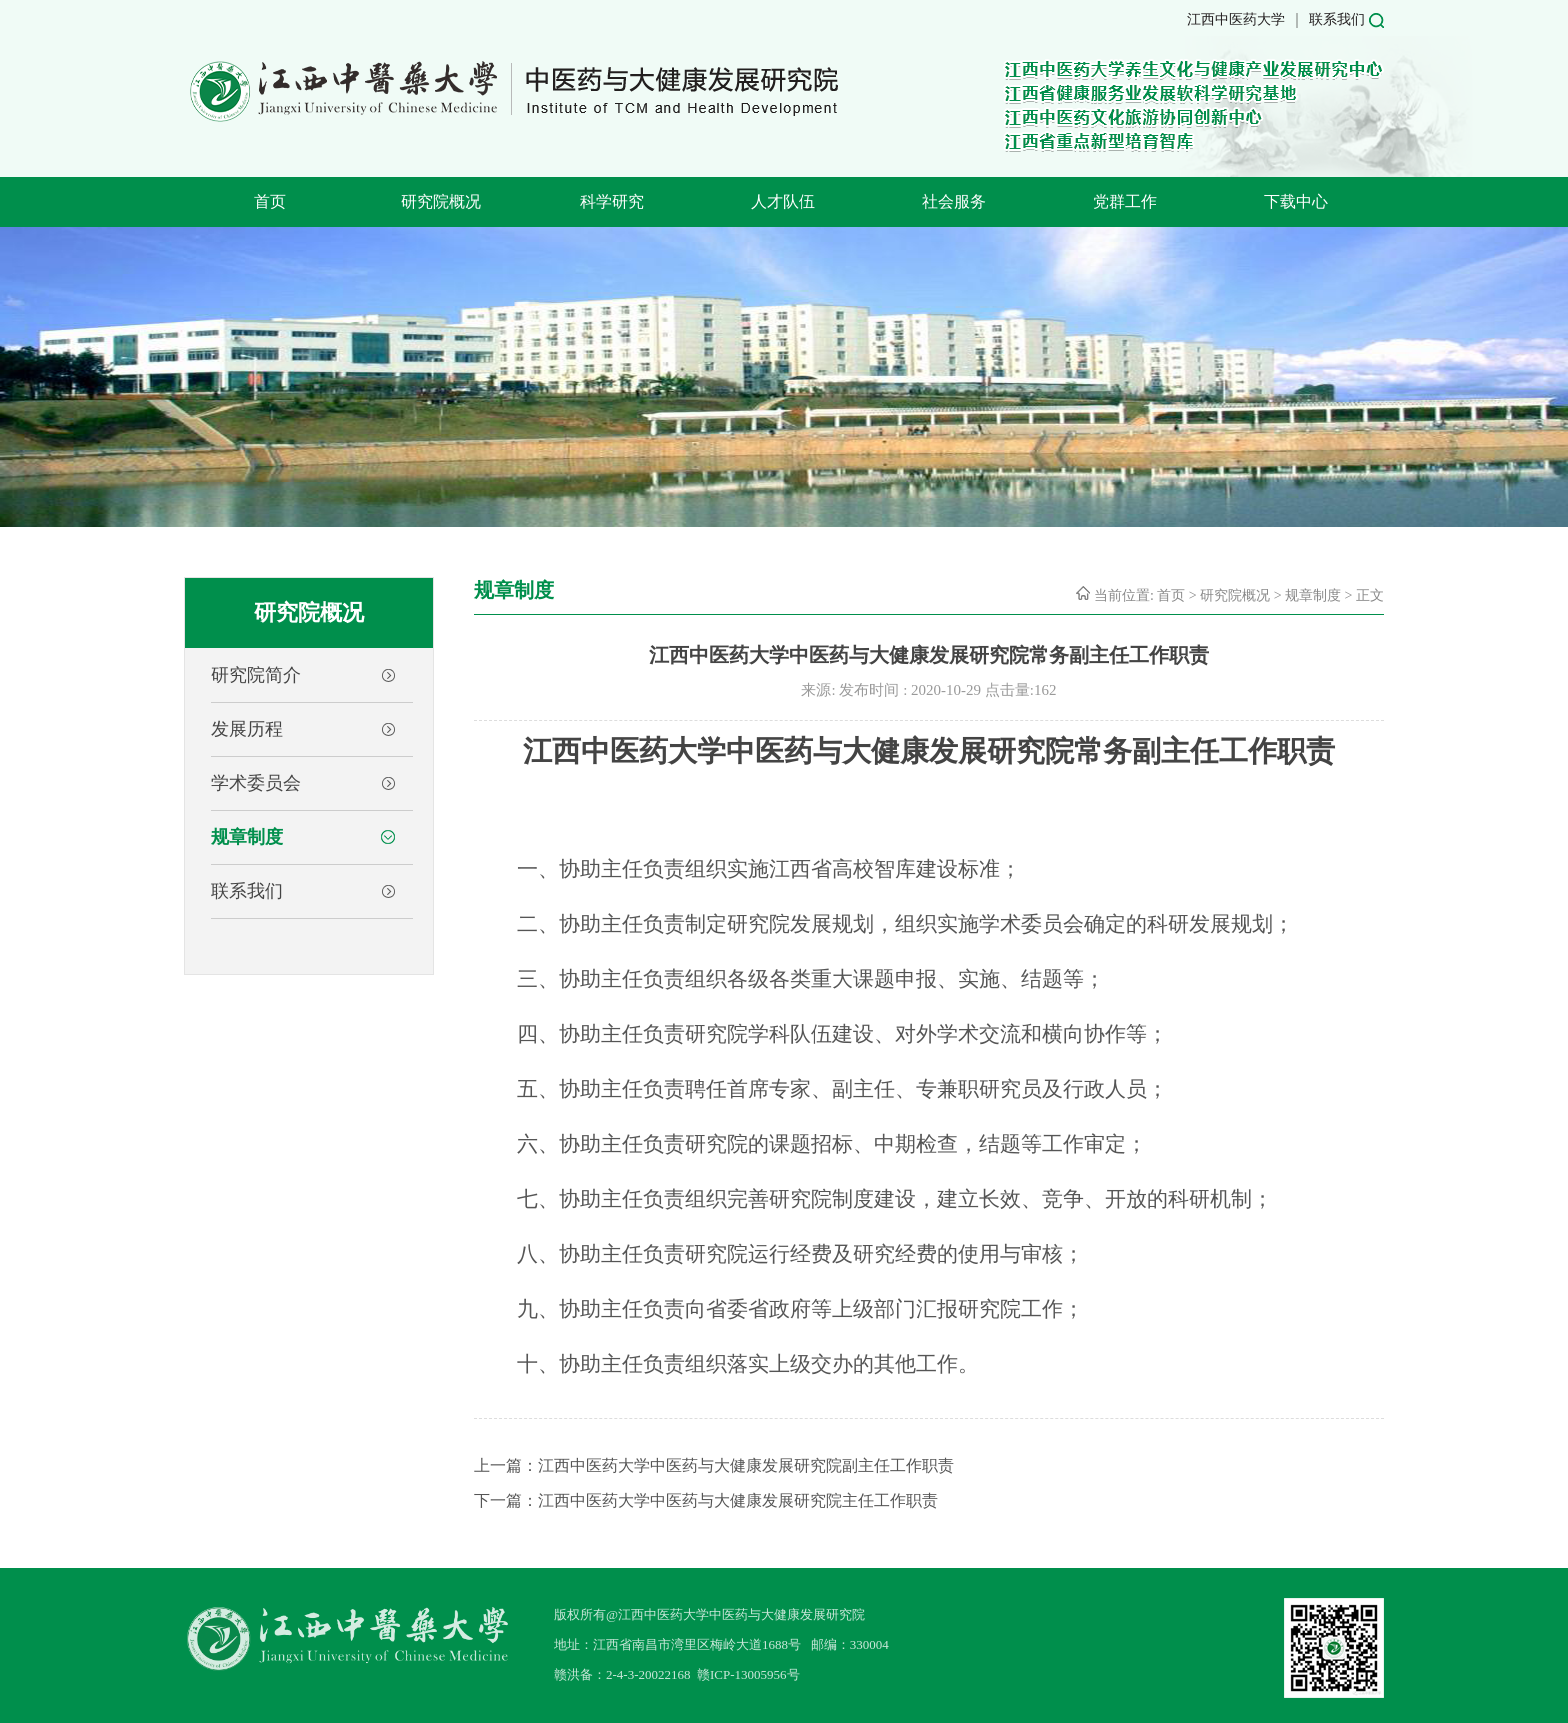  What do you see at coordinates (954, 201) in the screenshot?
I see `社会服务` at bounding box center [954, 201].